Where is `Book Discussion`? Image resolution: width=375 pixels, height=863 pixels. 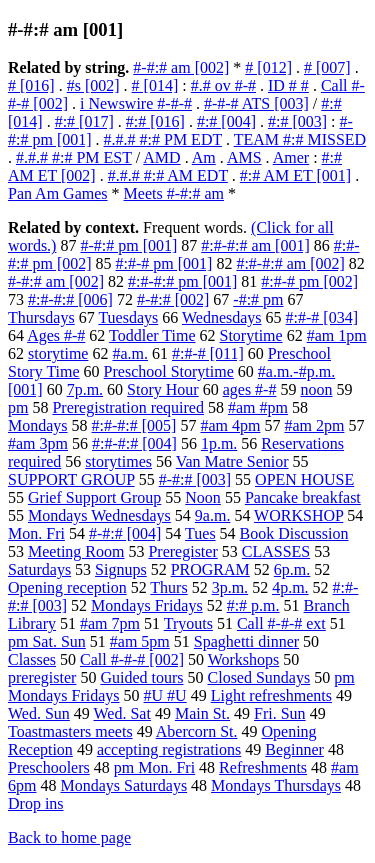
Book Discussion is located at coordinates (294, 533).